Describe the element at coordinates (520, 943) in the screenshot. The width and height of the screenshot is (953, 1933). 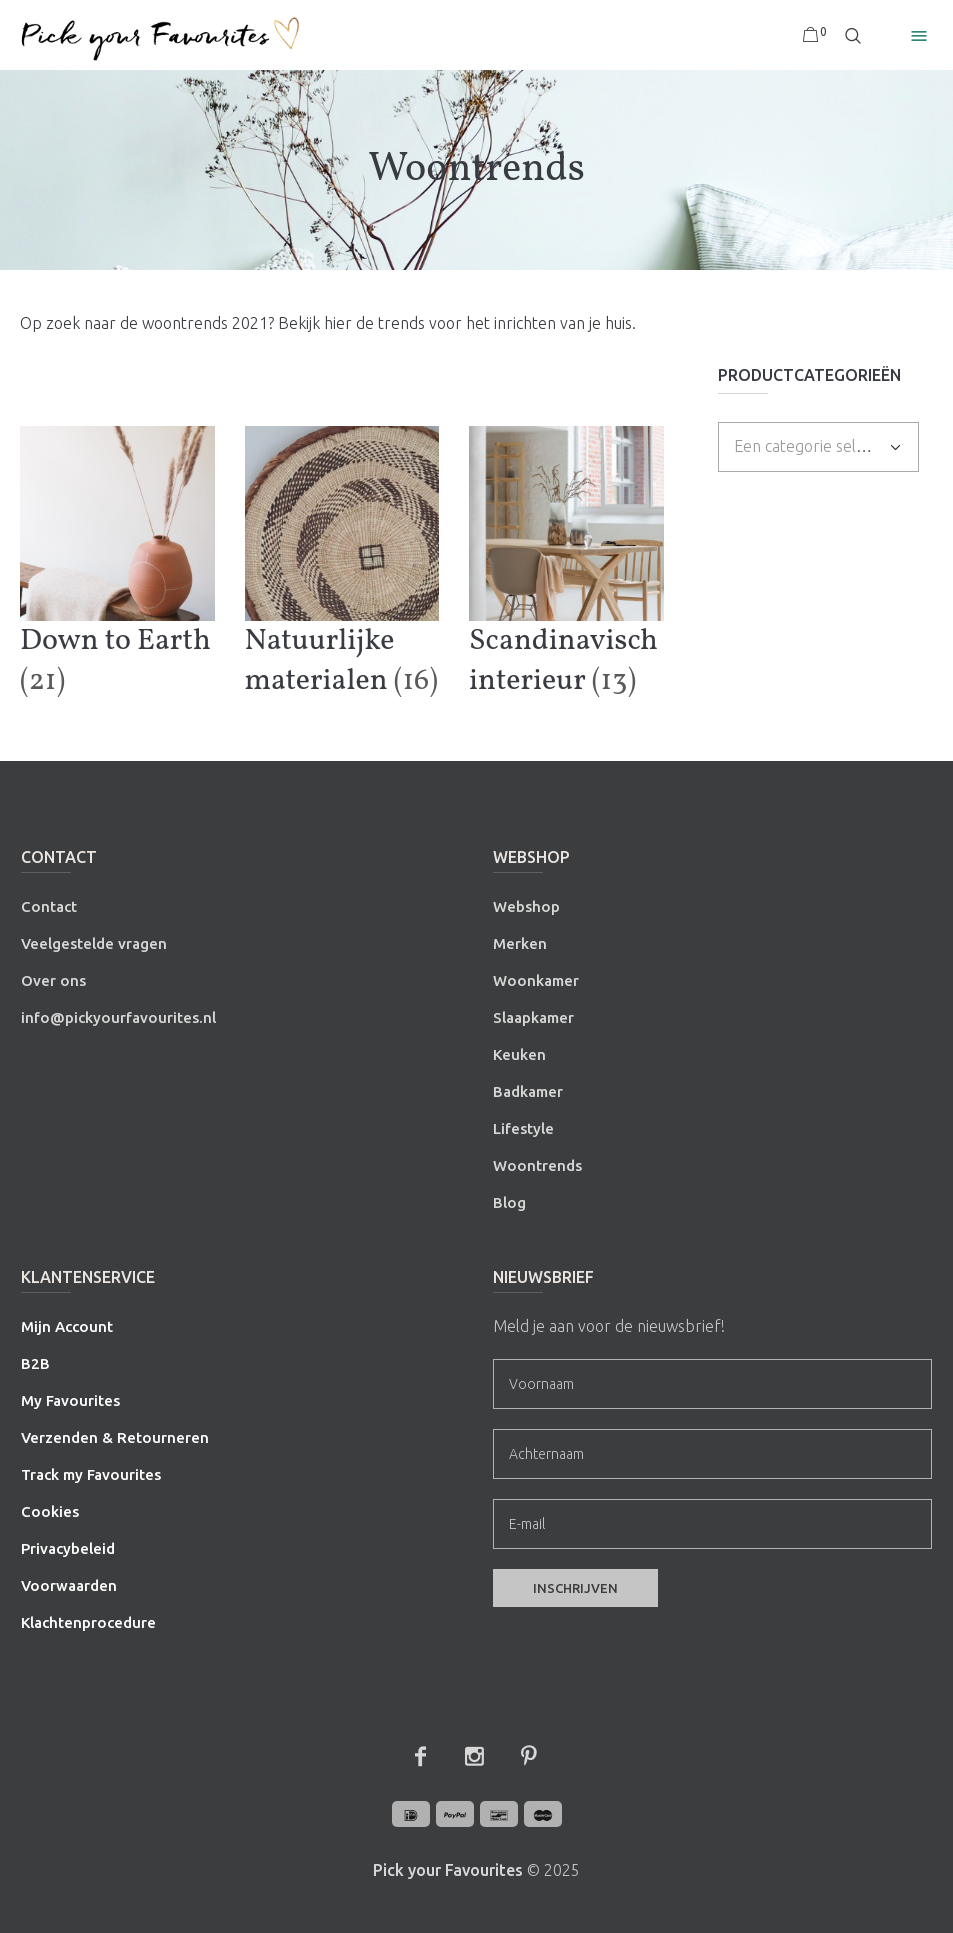
I see `Merken` at that location.